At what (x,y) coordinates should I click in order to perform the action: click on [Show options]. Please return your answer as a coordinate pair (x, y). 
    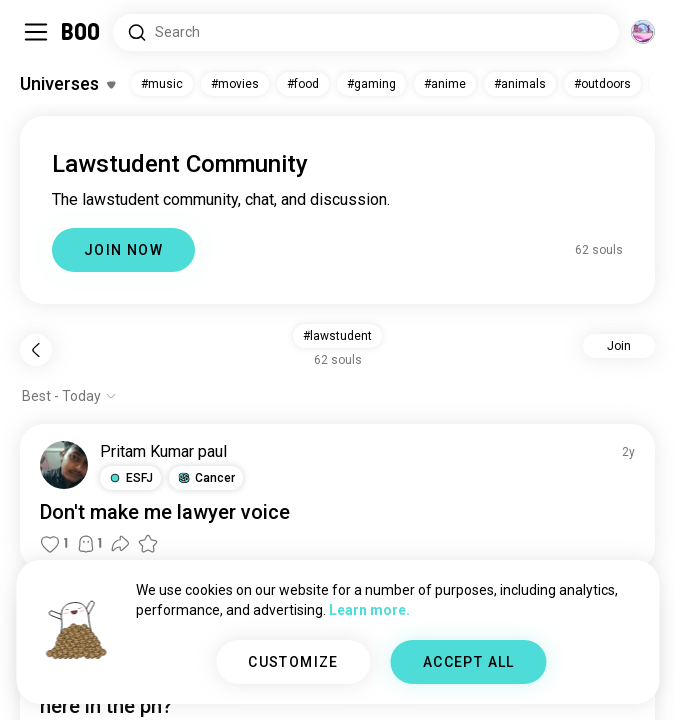
    Looking at the image, I should click on (69, 396).